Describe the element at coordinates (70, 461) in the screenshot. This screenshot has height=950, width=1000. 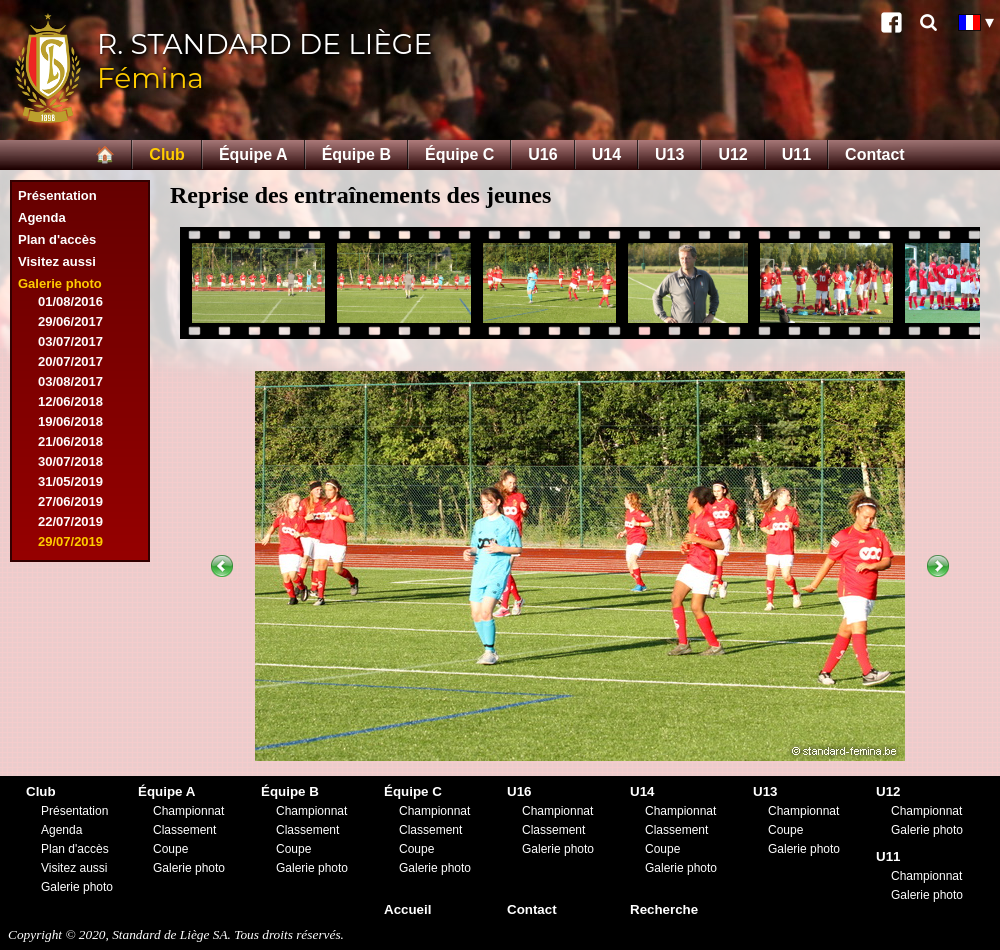
I see `30/07/2018` at that location.